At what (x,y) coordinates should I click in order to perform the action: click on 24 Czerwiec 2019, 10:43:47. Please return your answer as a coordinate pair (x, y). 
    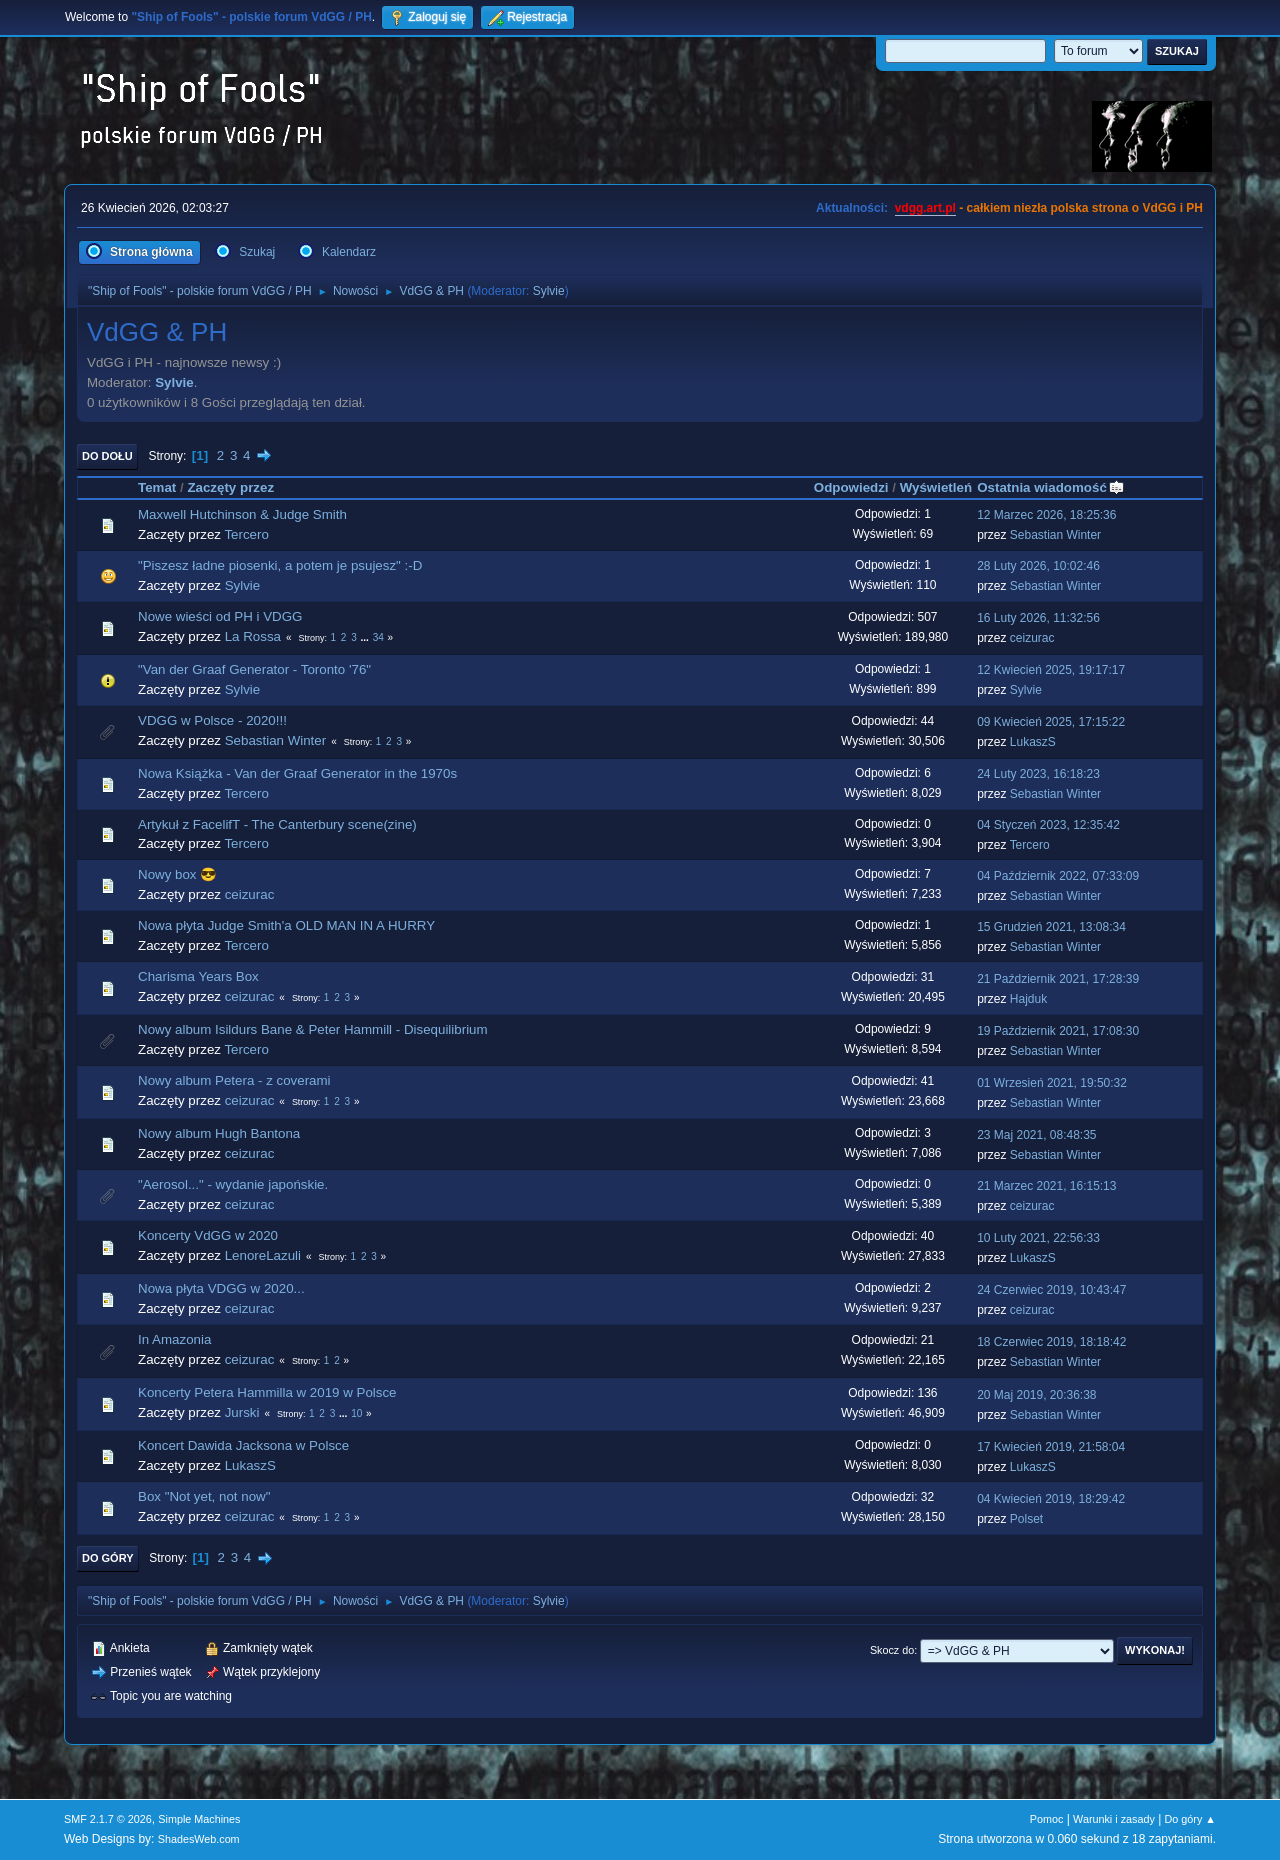
    Looking at the image, I should click on (1051, 1290).